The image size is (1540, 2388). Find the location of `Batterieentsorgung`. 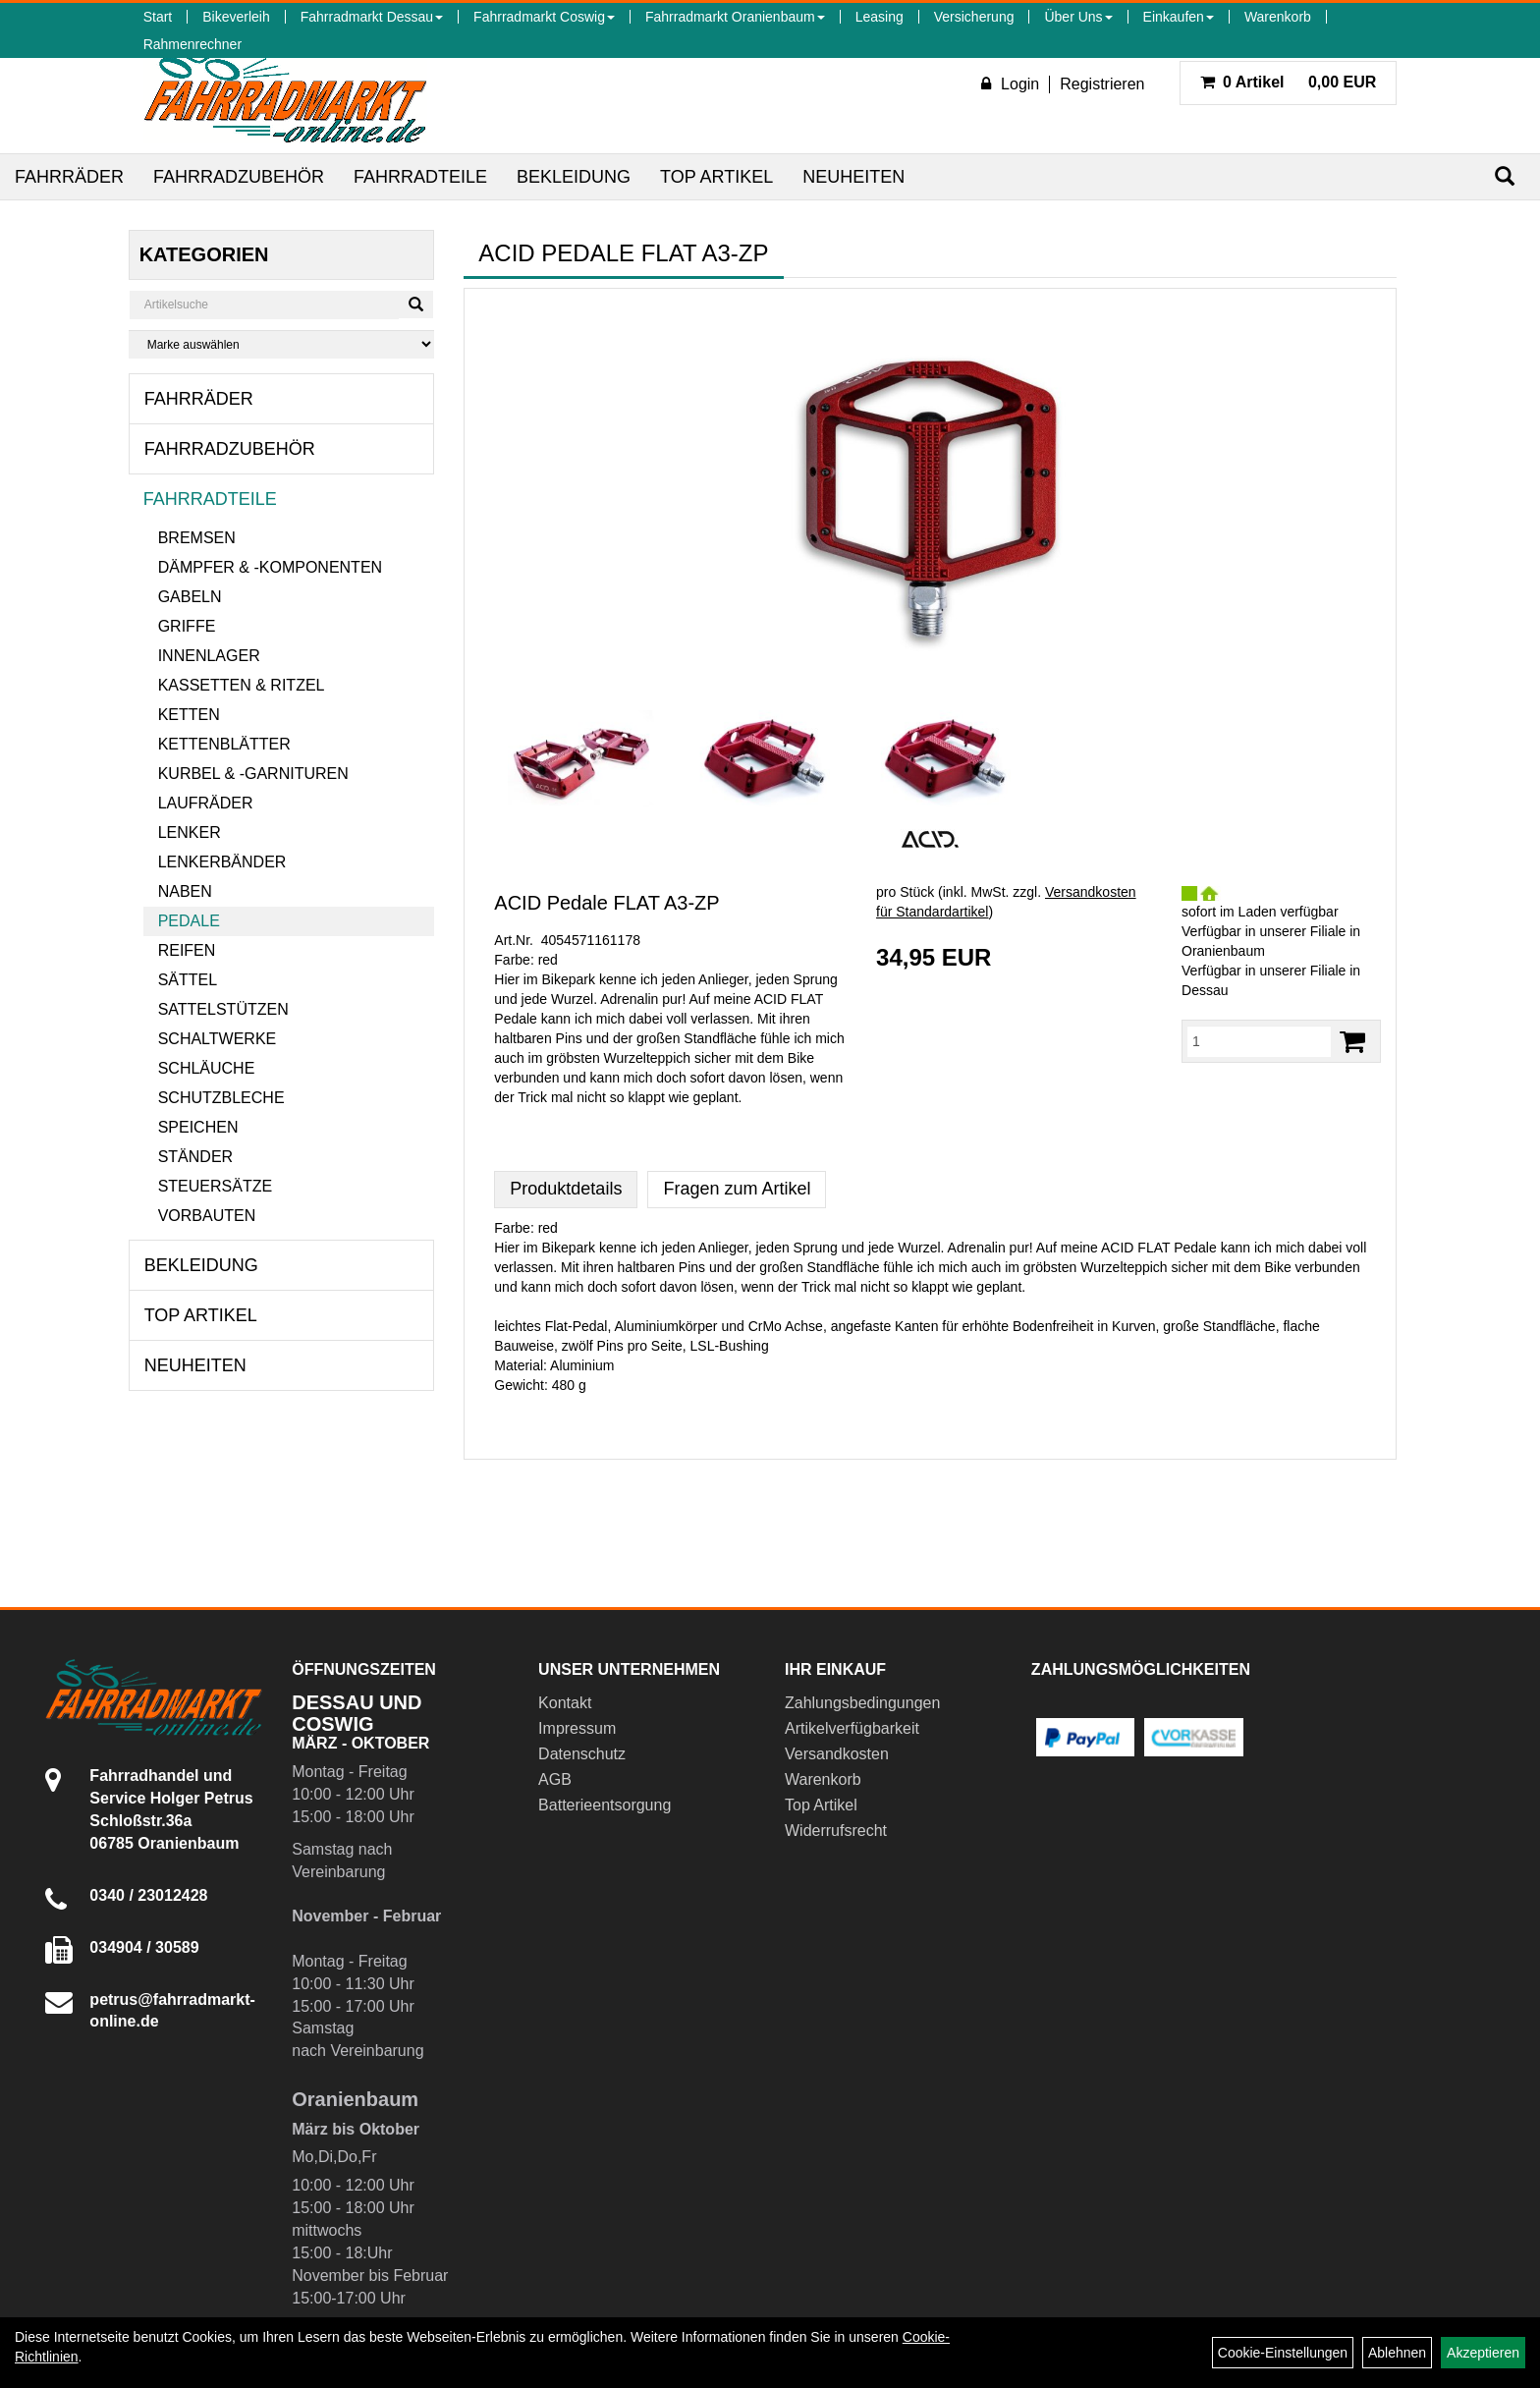

Batterieentsorgung is located at coordinates (604, 1805).